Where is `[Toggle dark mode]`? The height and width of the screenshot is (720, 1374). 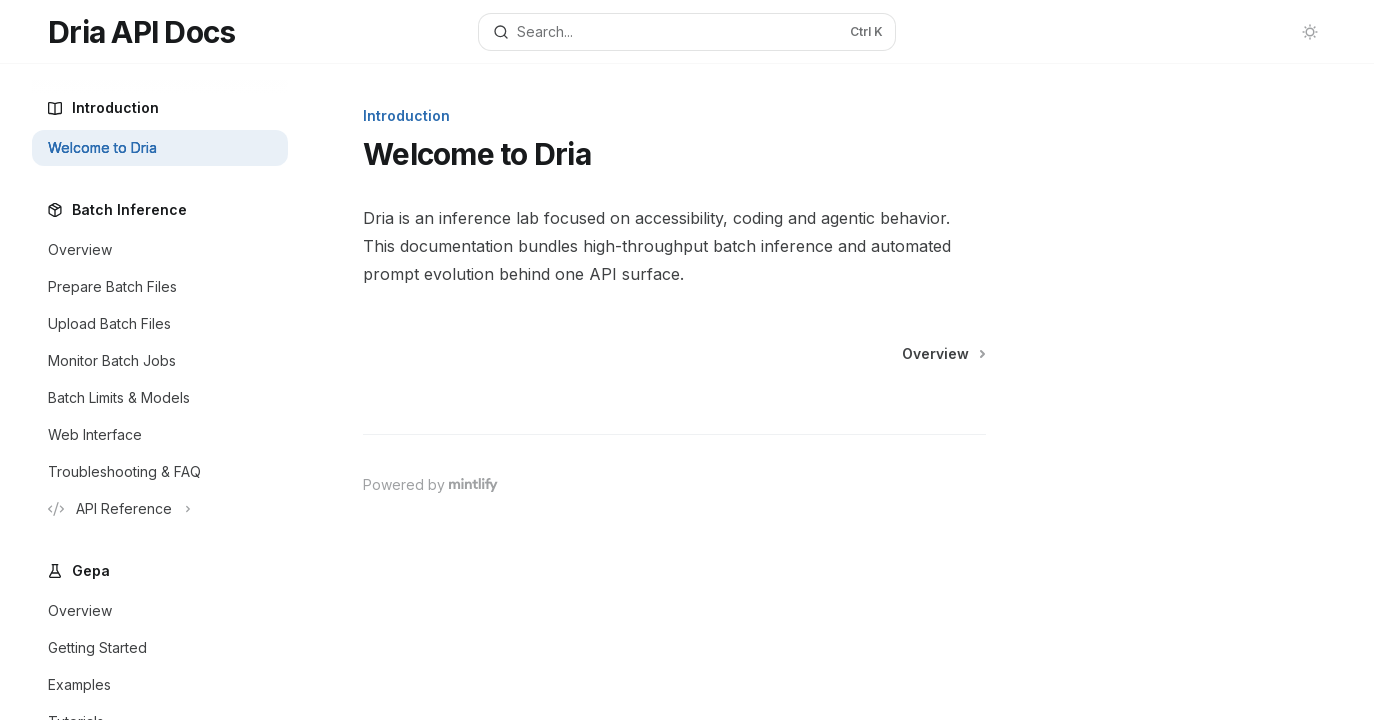
[Toggle dark mode] is located at coordinates (1310, 32).